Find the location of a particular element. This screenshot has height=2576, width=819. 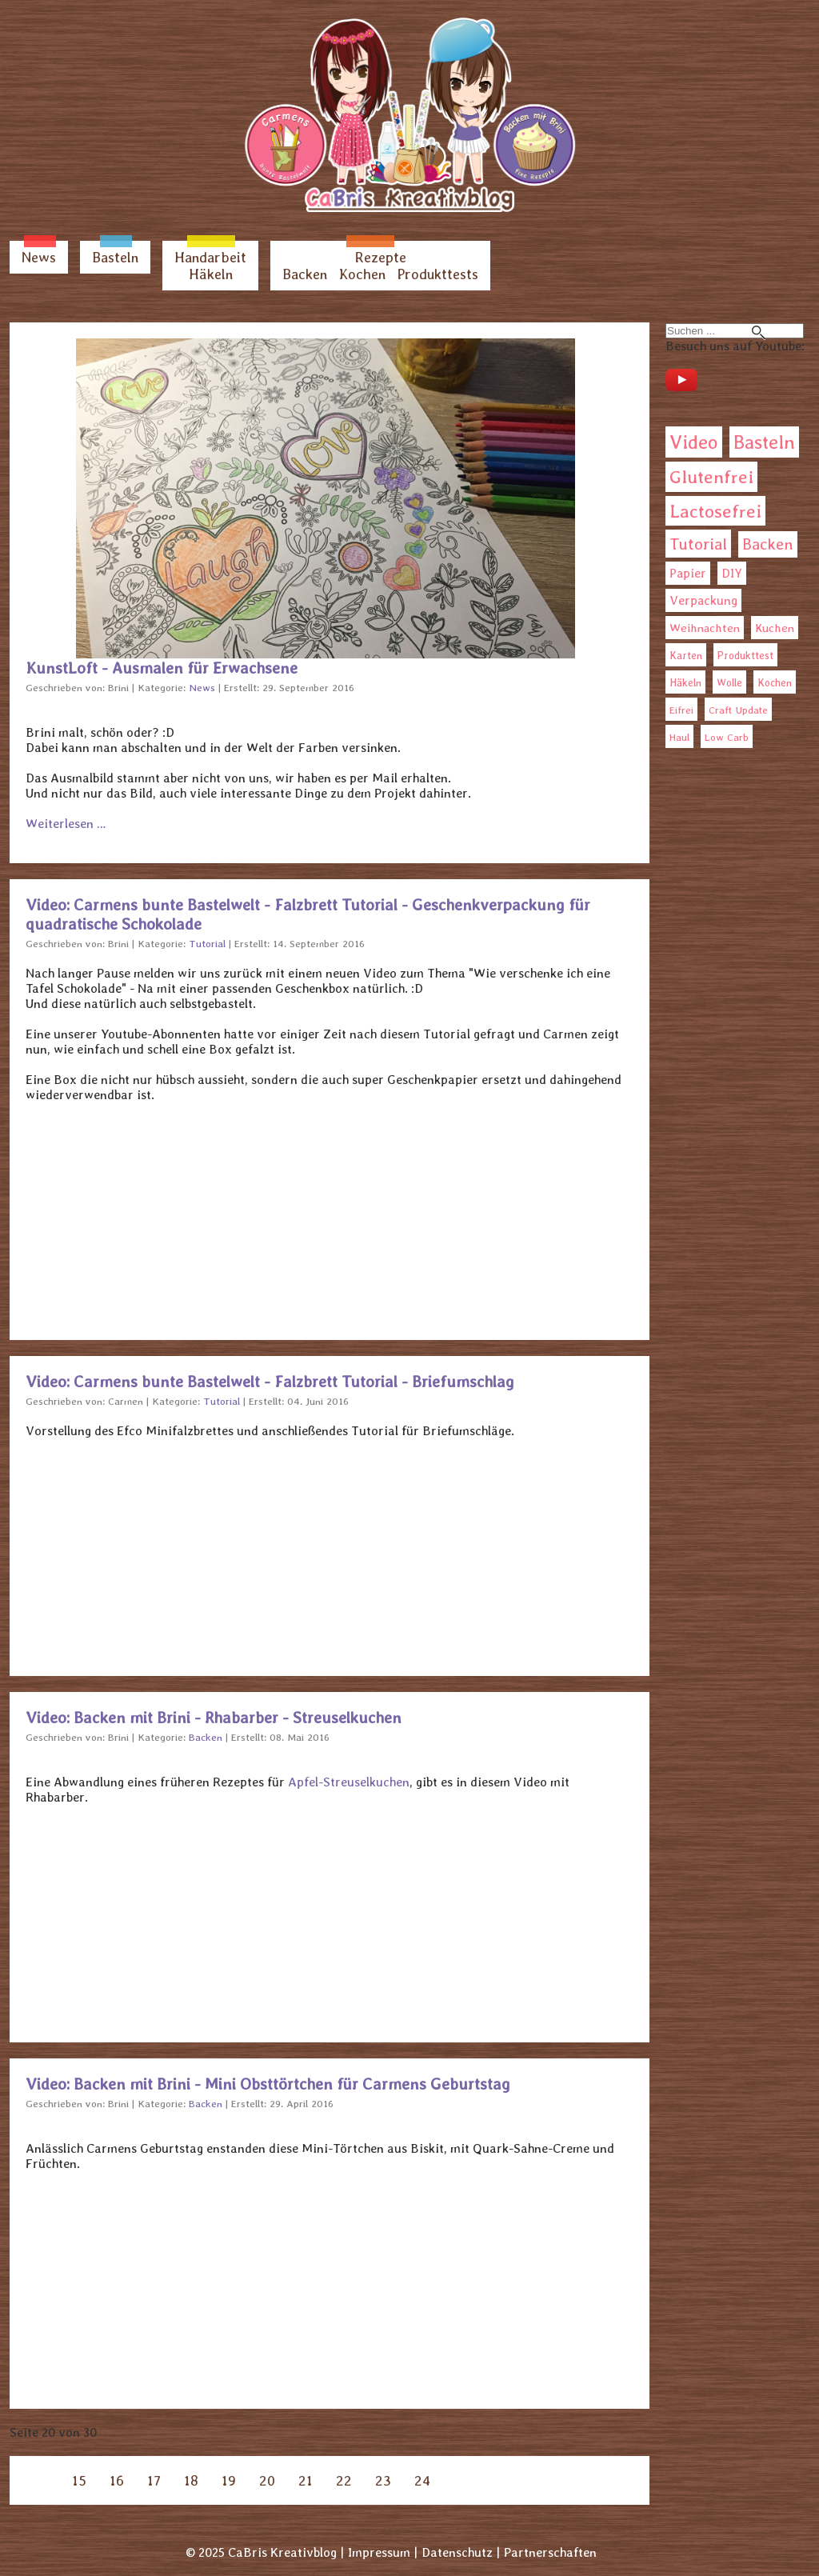

18 [Gehe zur Seite 18] is located at coordinates (191, 2480).